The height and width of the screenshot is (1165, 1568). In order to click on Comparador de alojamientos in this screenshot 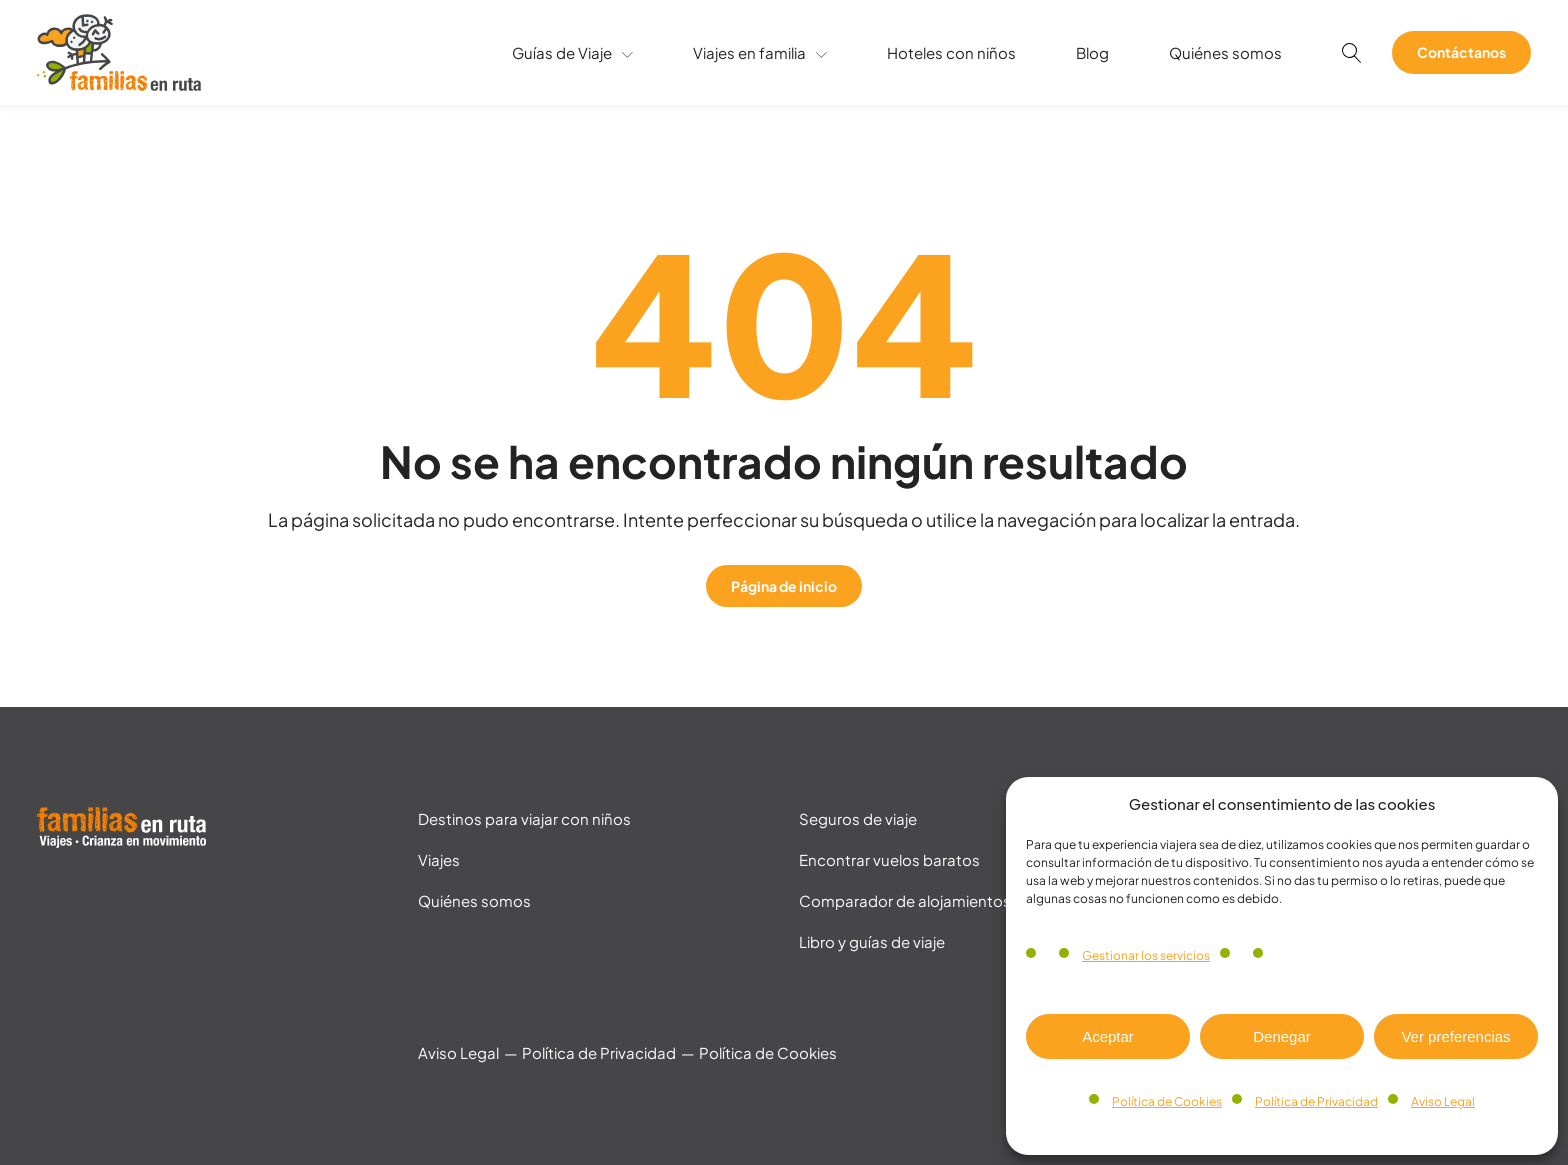, I will do `click(905, 900)`.